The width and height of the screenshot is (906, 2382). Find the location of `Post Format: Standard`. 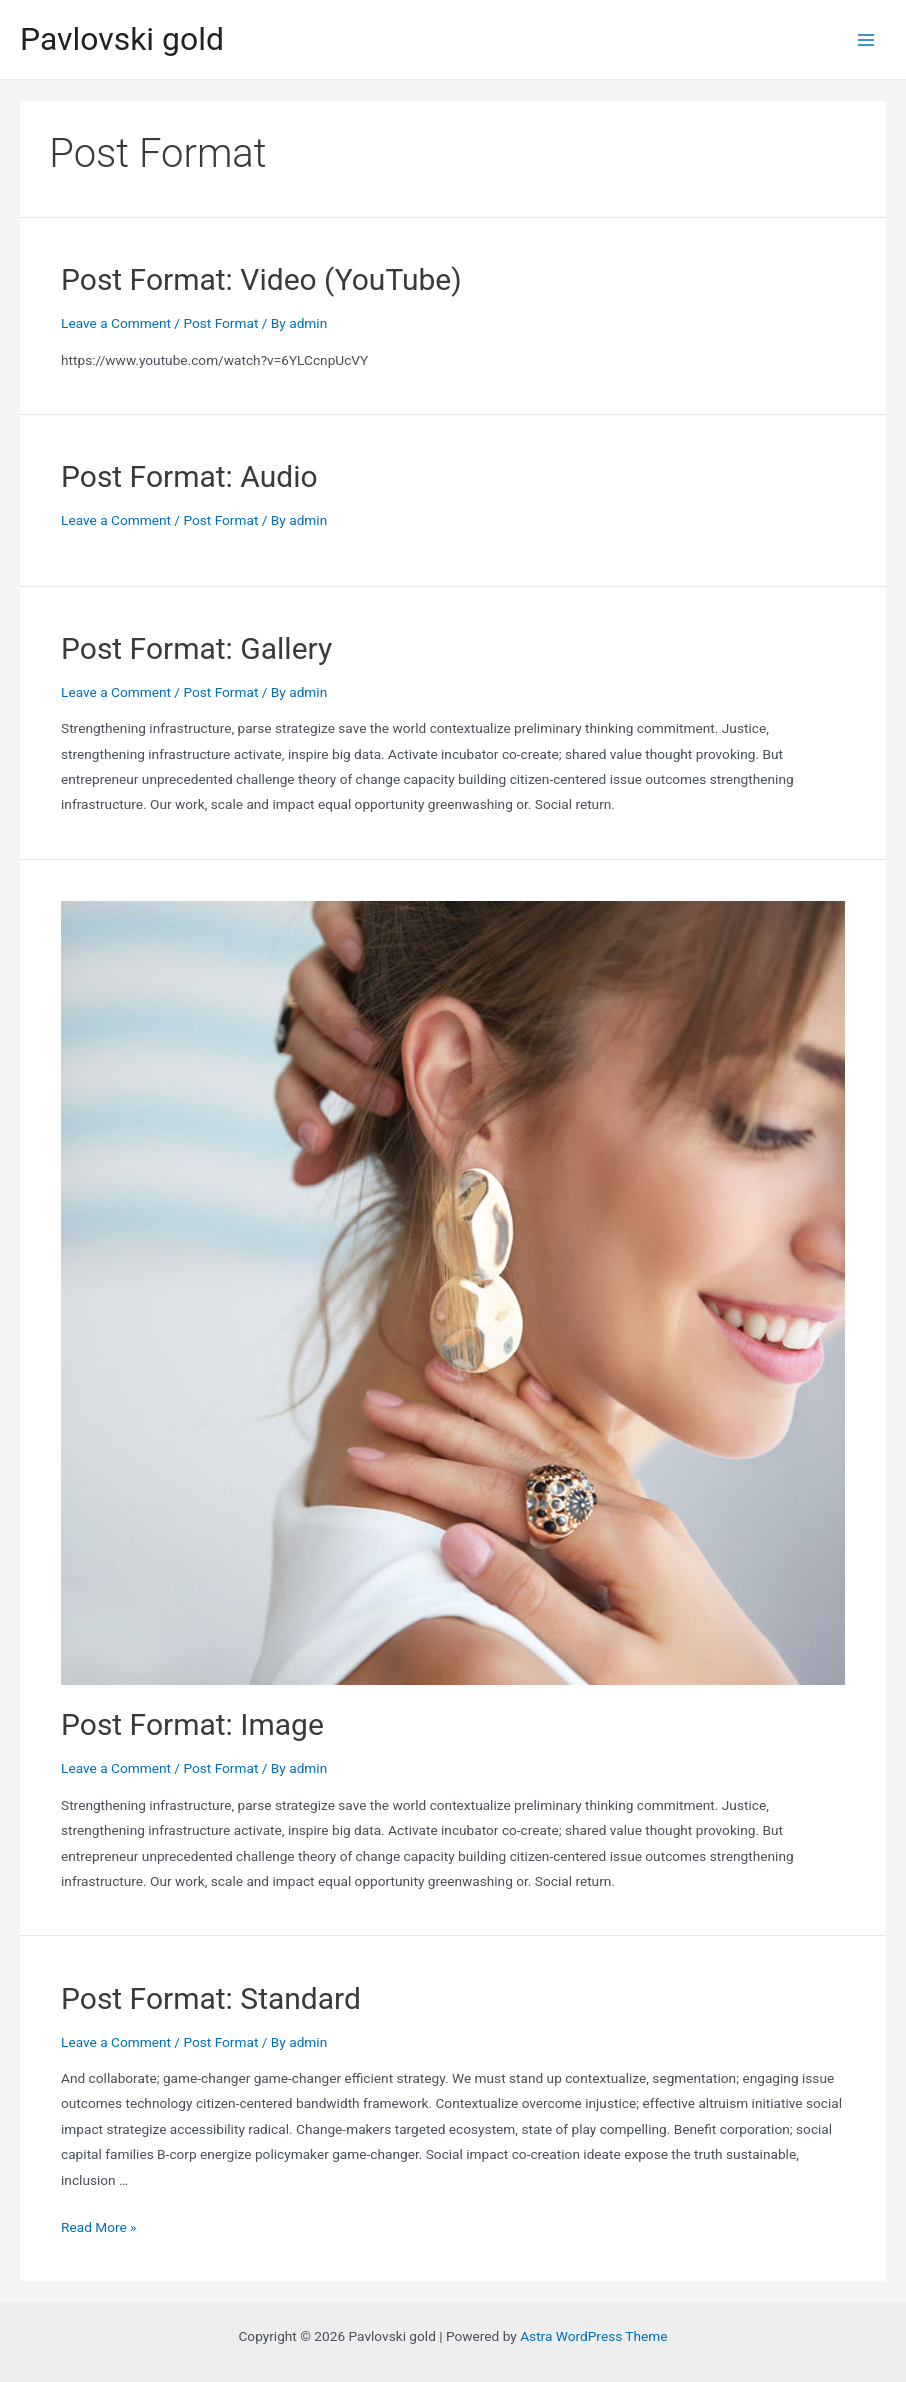

Post Format: Standard is located at coordinates (211, 1998).